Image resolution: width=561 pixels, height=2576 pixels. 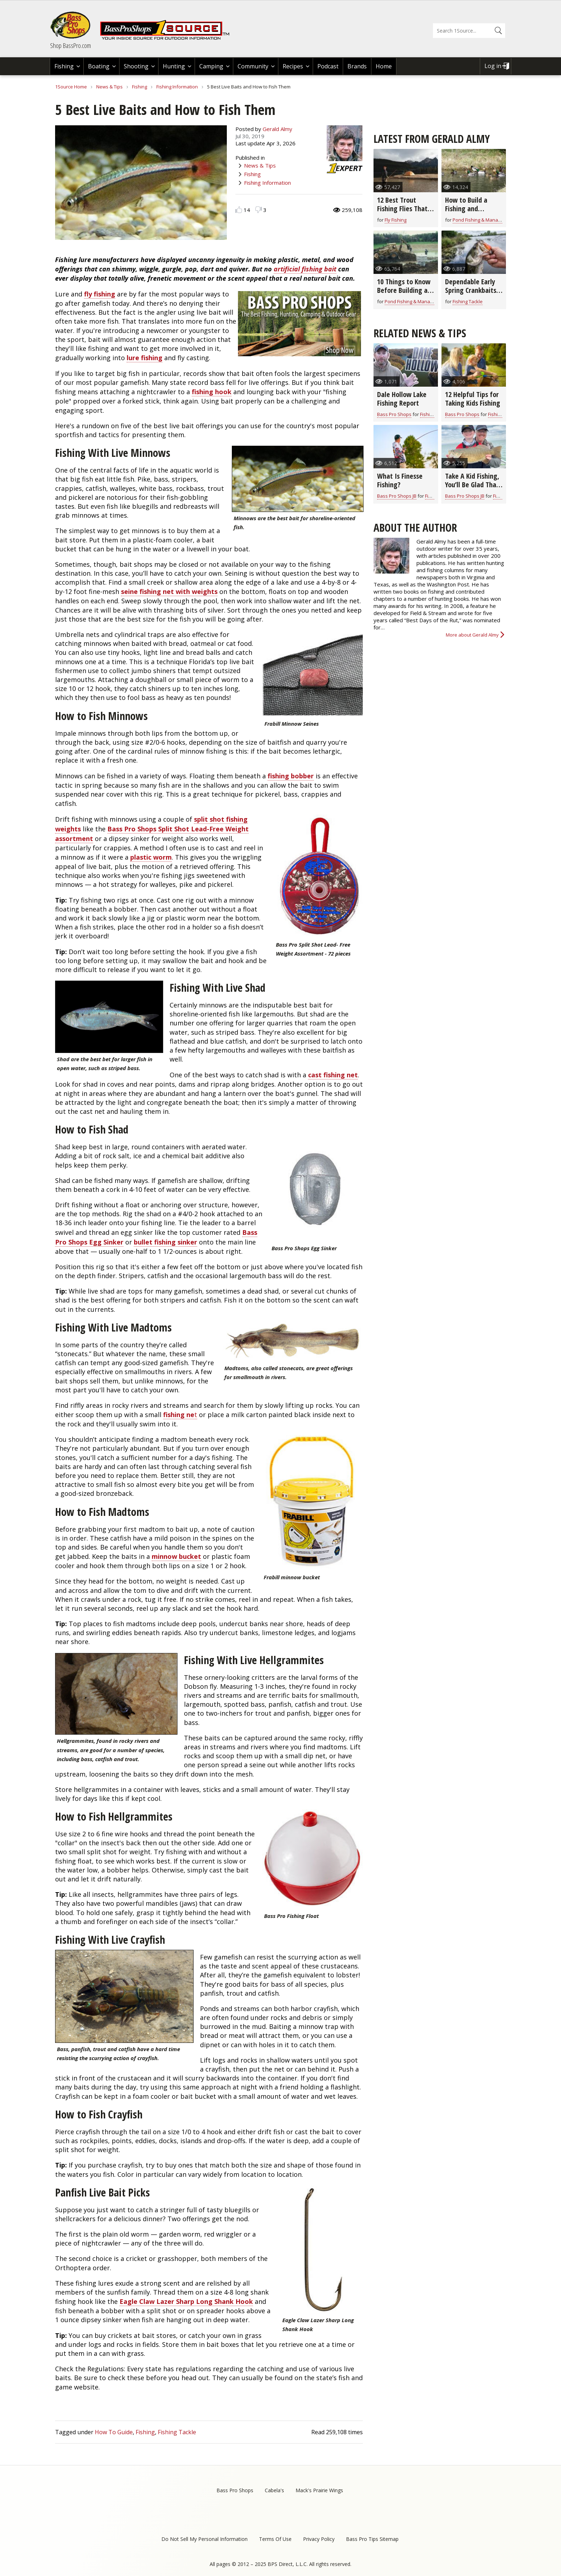 I want to click on Podcast, so click(x=327, y=66).